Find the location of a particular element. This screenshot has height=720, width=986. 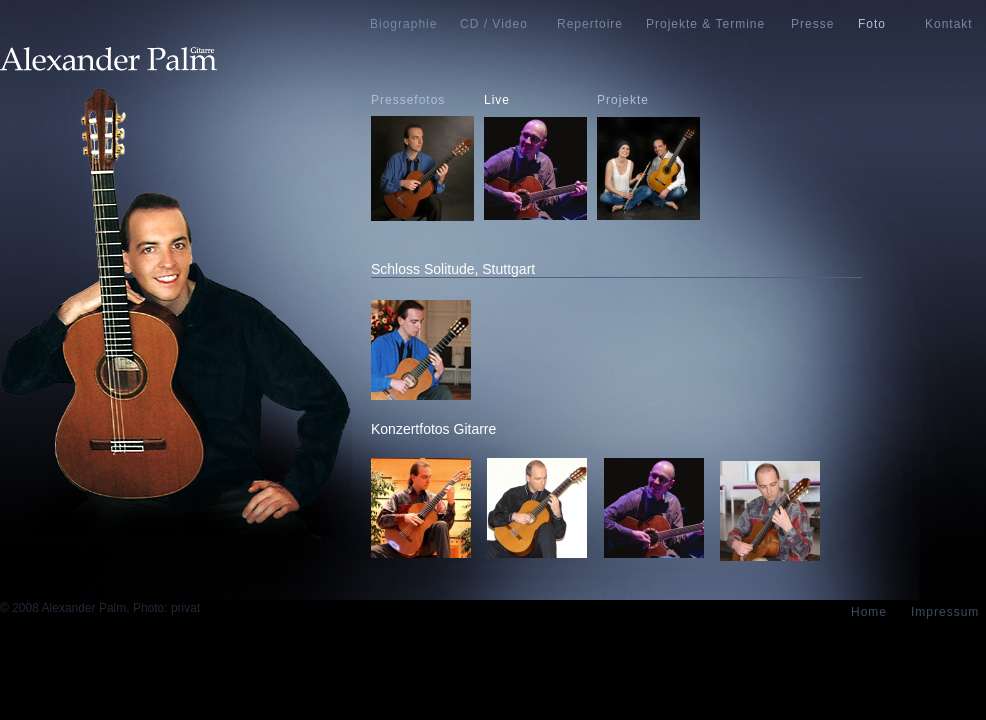

Home is located at coordinates (869, 612).